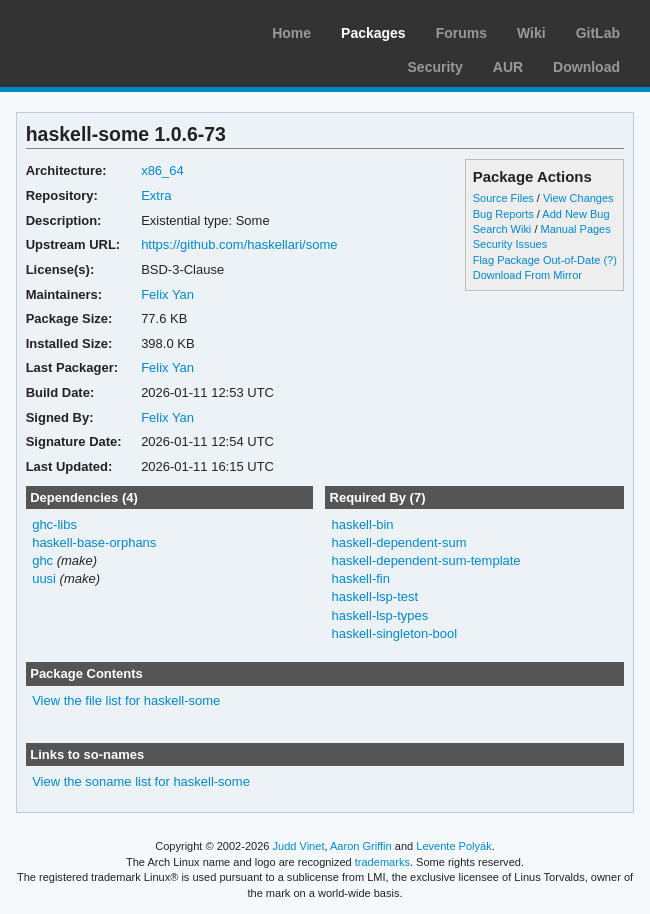  I want to click on Home, so click(291, 33).